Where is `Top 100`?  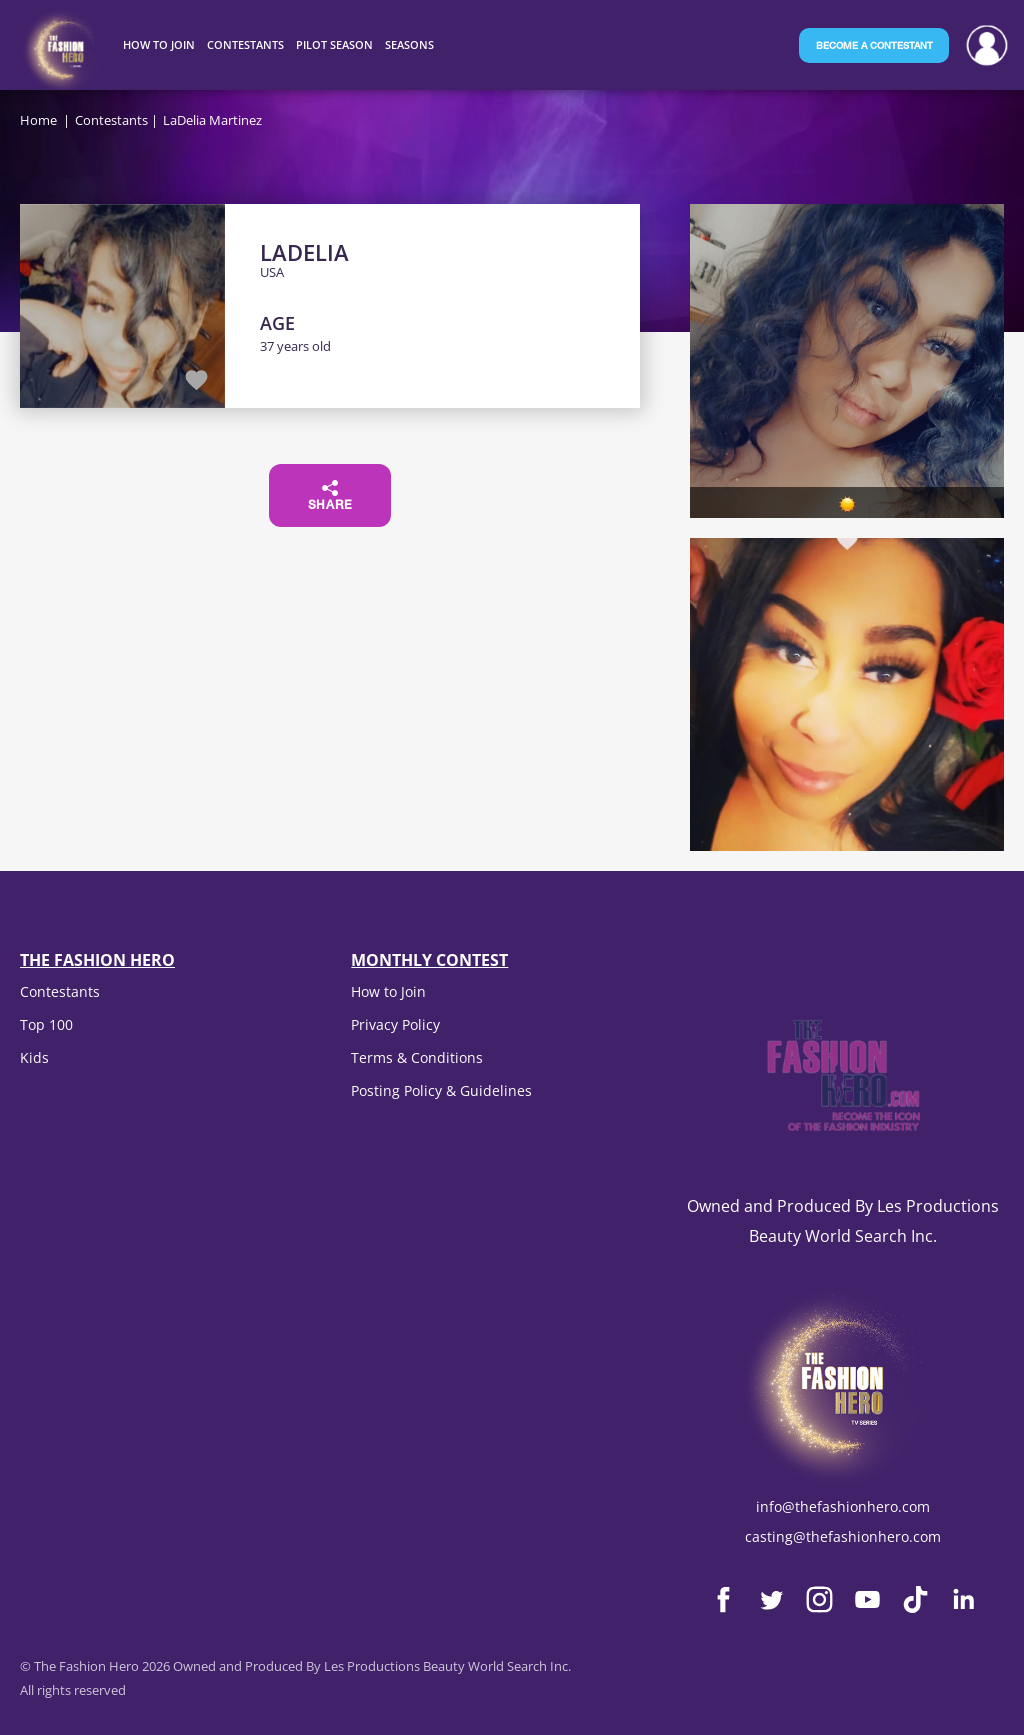 Top 100 is located at coordinates (46, 1024).